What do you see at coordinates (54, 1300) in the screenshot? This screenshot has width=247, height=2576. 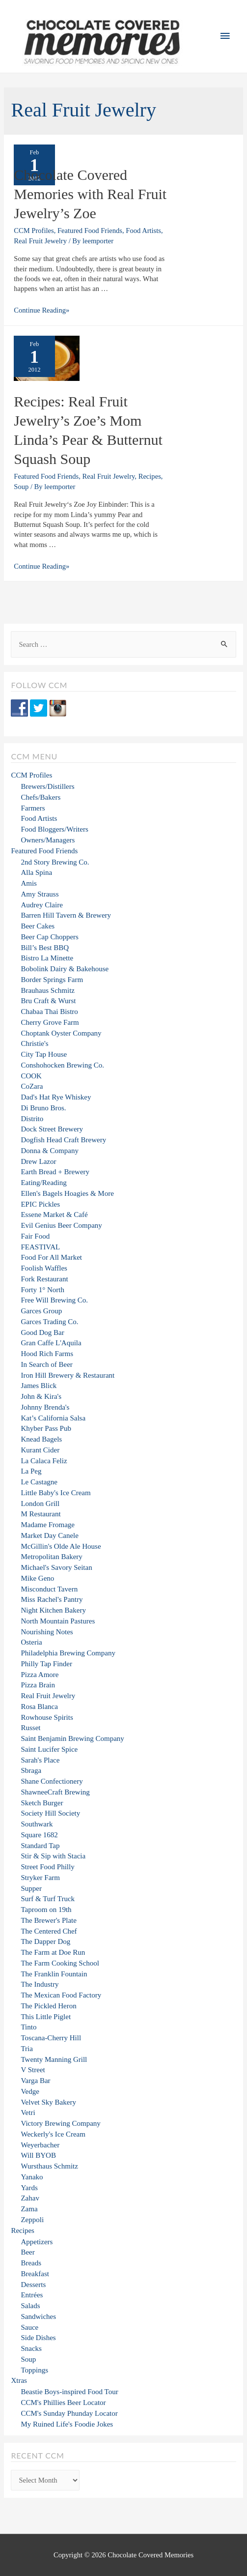 I see `Free Will Brewing Co.` at bounding box center [54, 1300].